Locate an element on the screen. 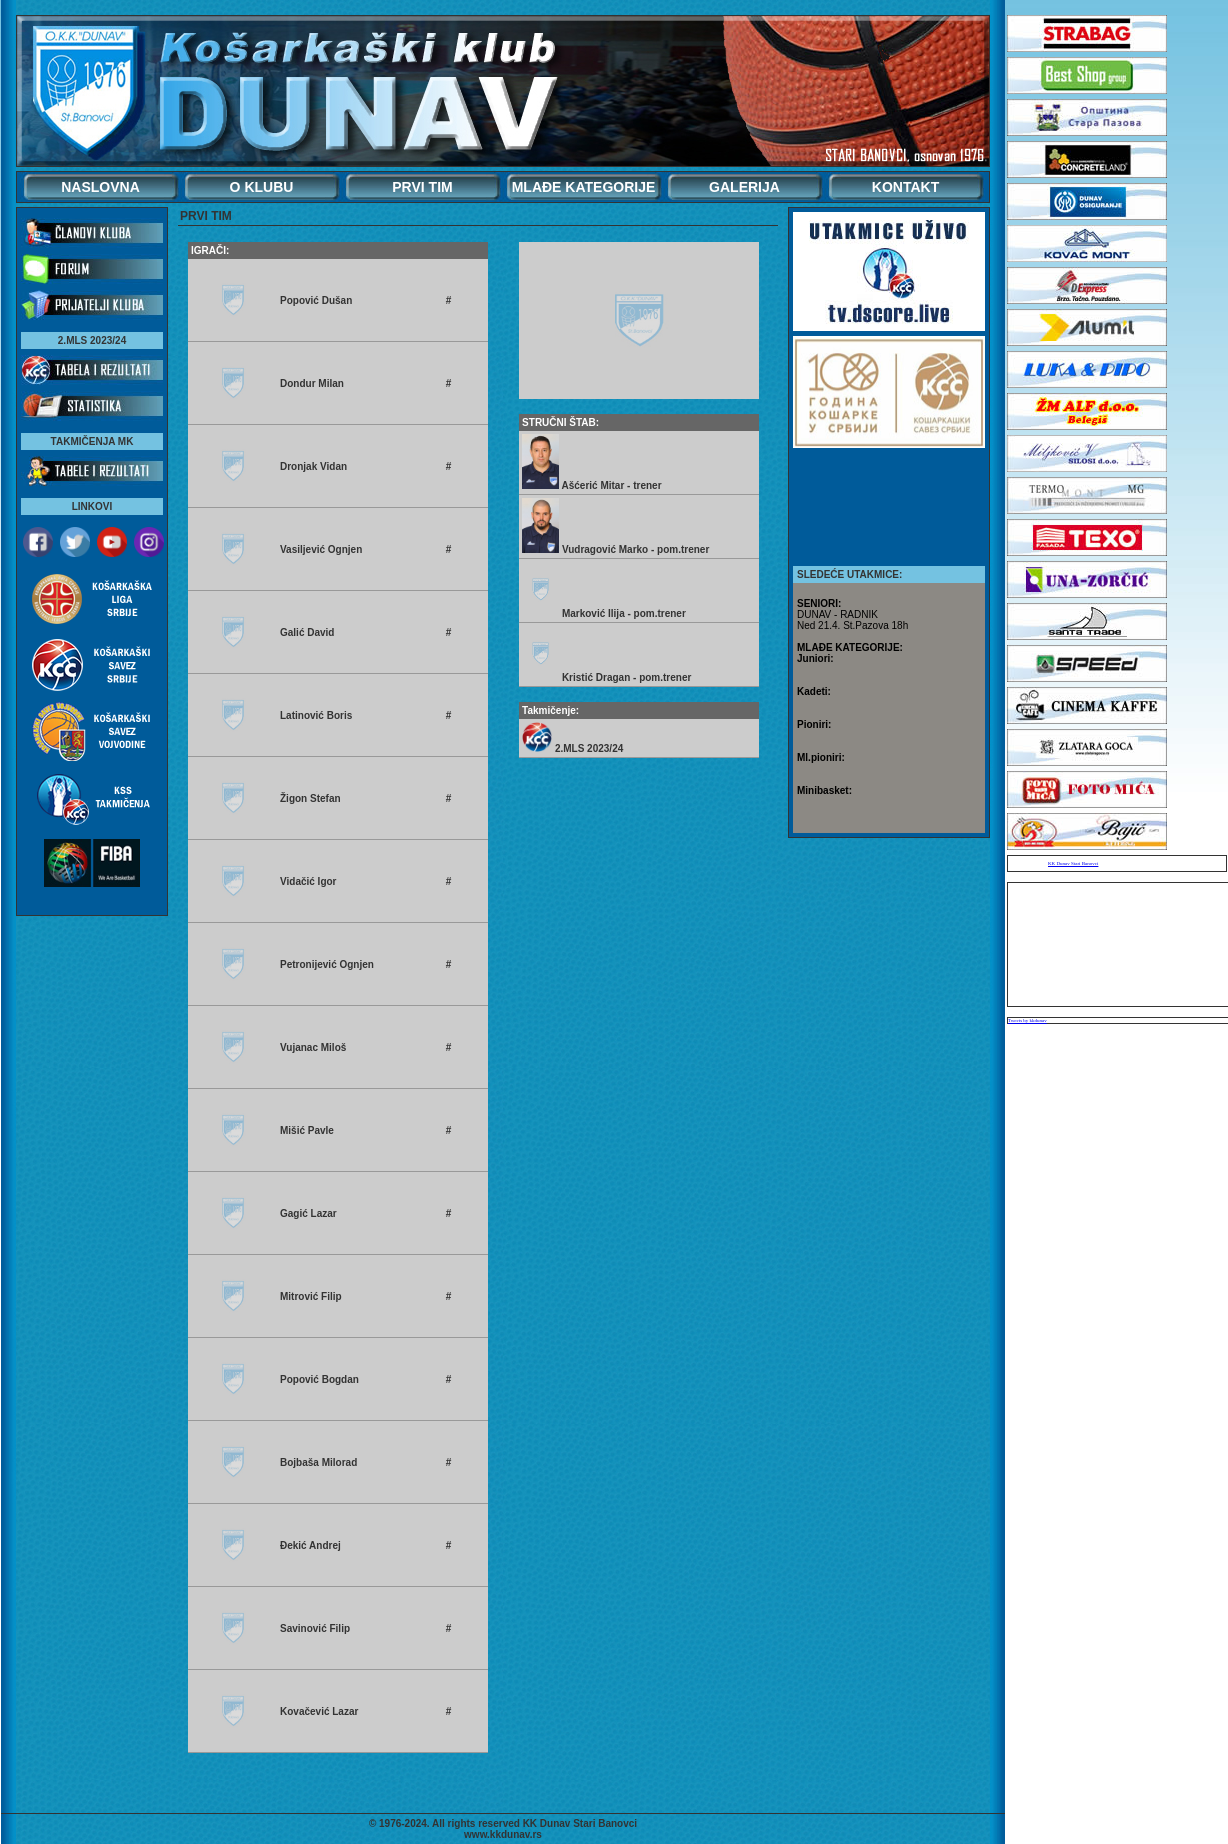  GALERIJA is located at coordinates (744, 187).